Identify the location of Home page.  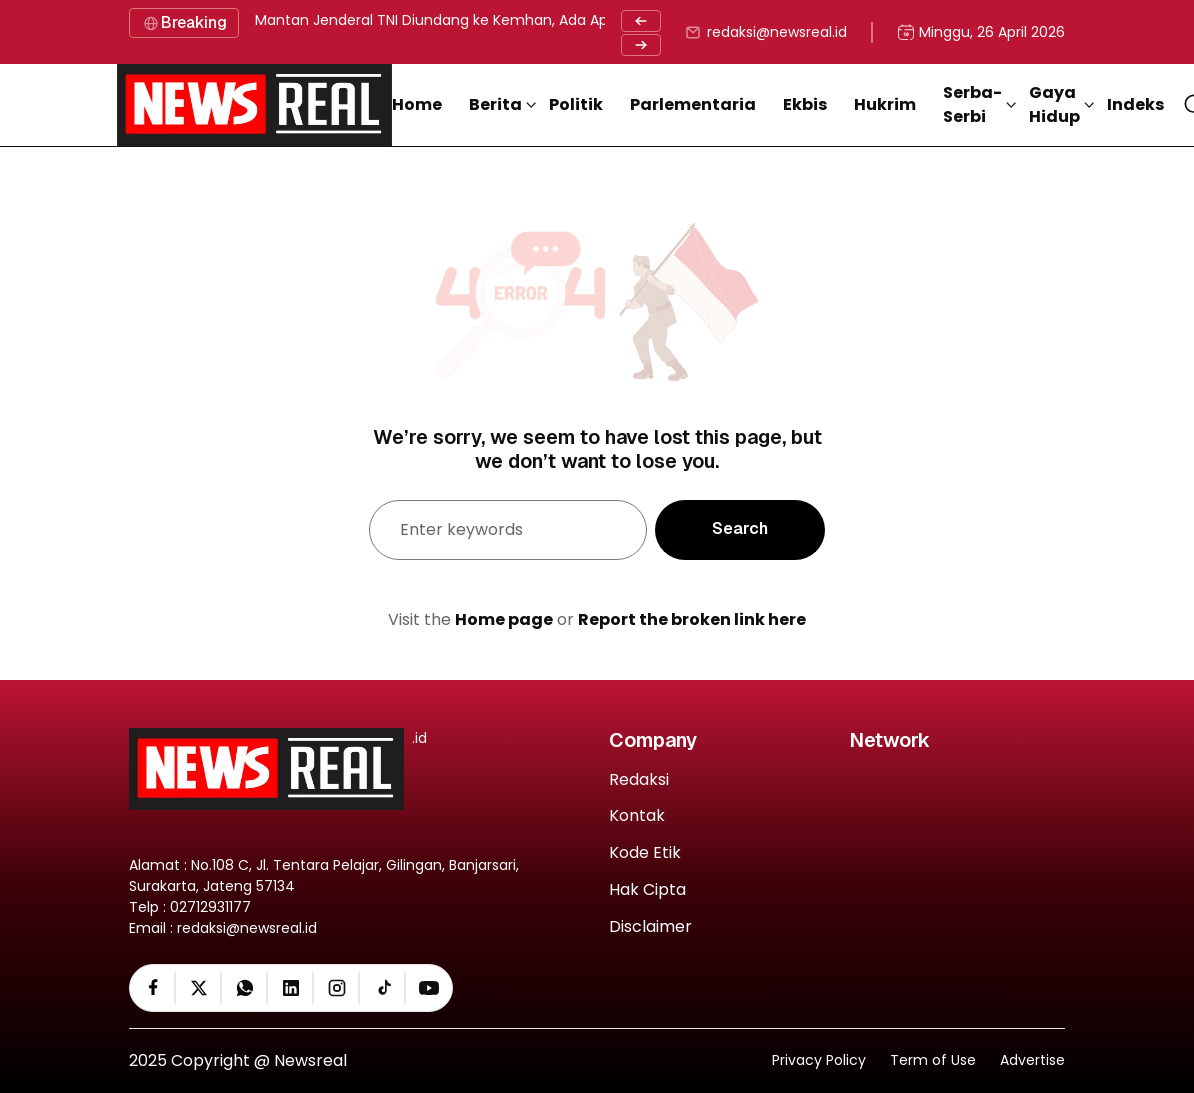
(504, 619).